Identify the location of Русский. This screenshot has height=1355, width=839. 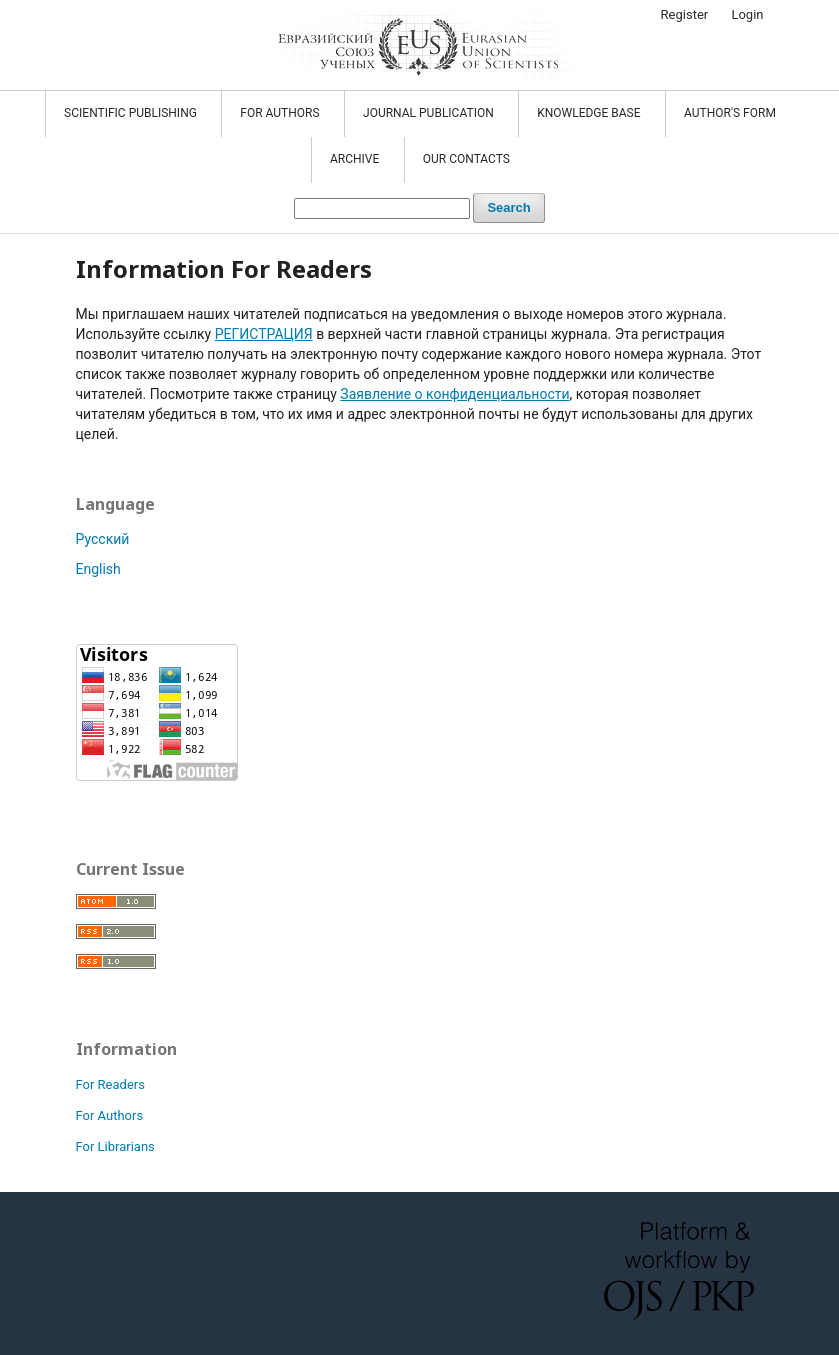
(103, 539).